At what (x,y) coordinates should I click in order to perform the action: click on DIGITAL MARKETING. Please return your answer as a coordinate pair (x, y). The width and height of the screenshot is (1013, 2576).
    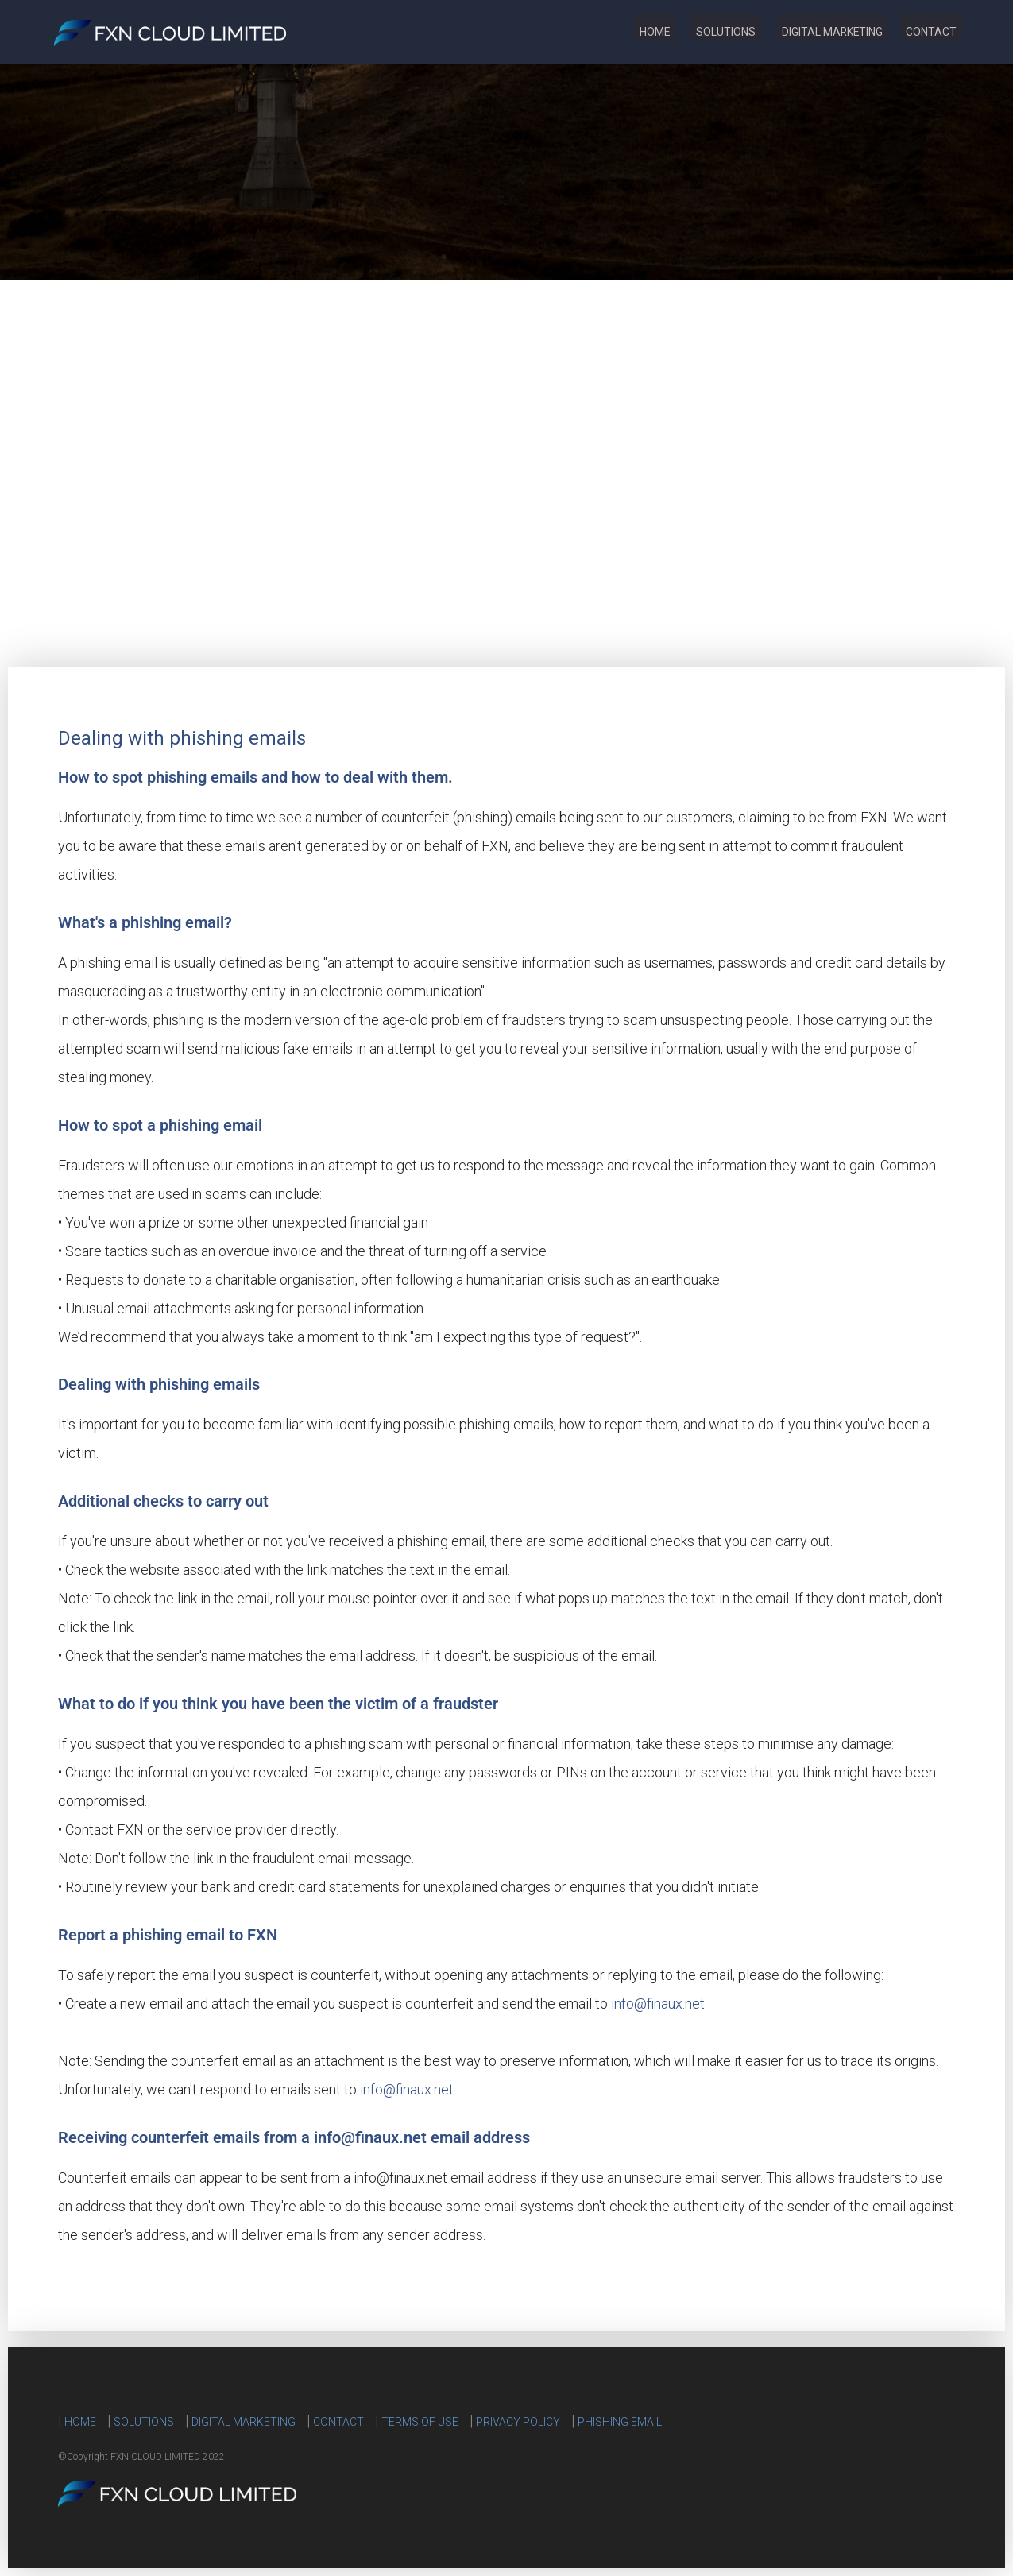
    Looking at the image, I should click on (815, 31).